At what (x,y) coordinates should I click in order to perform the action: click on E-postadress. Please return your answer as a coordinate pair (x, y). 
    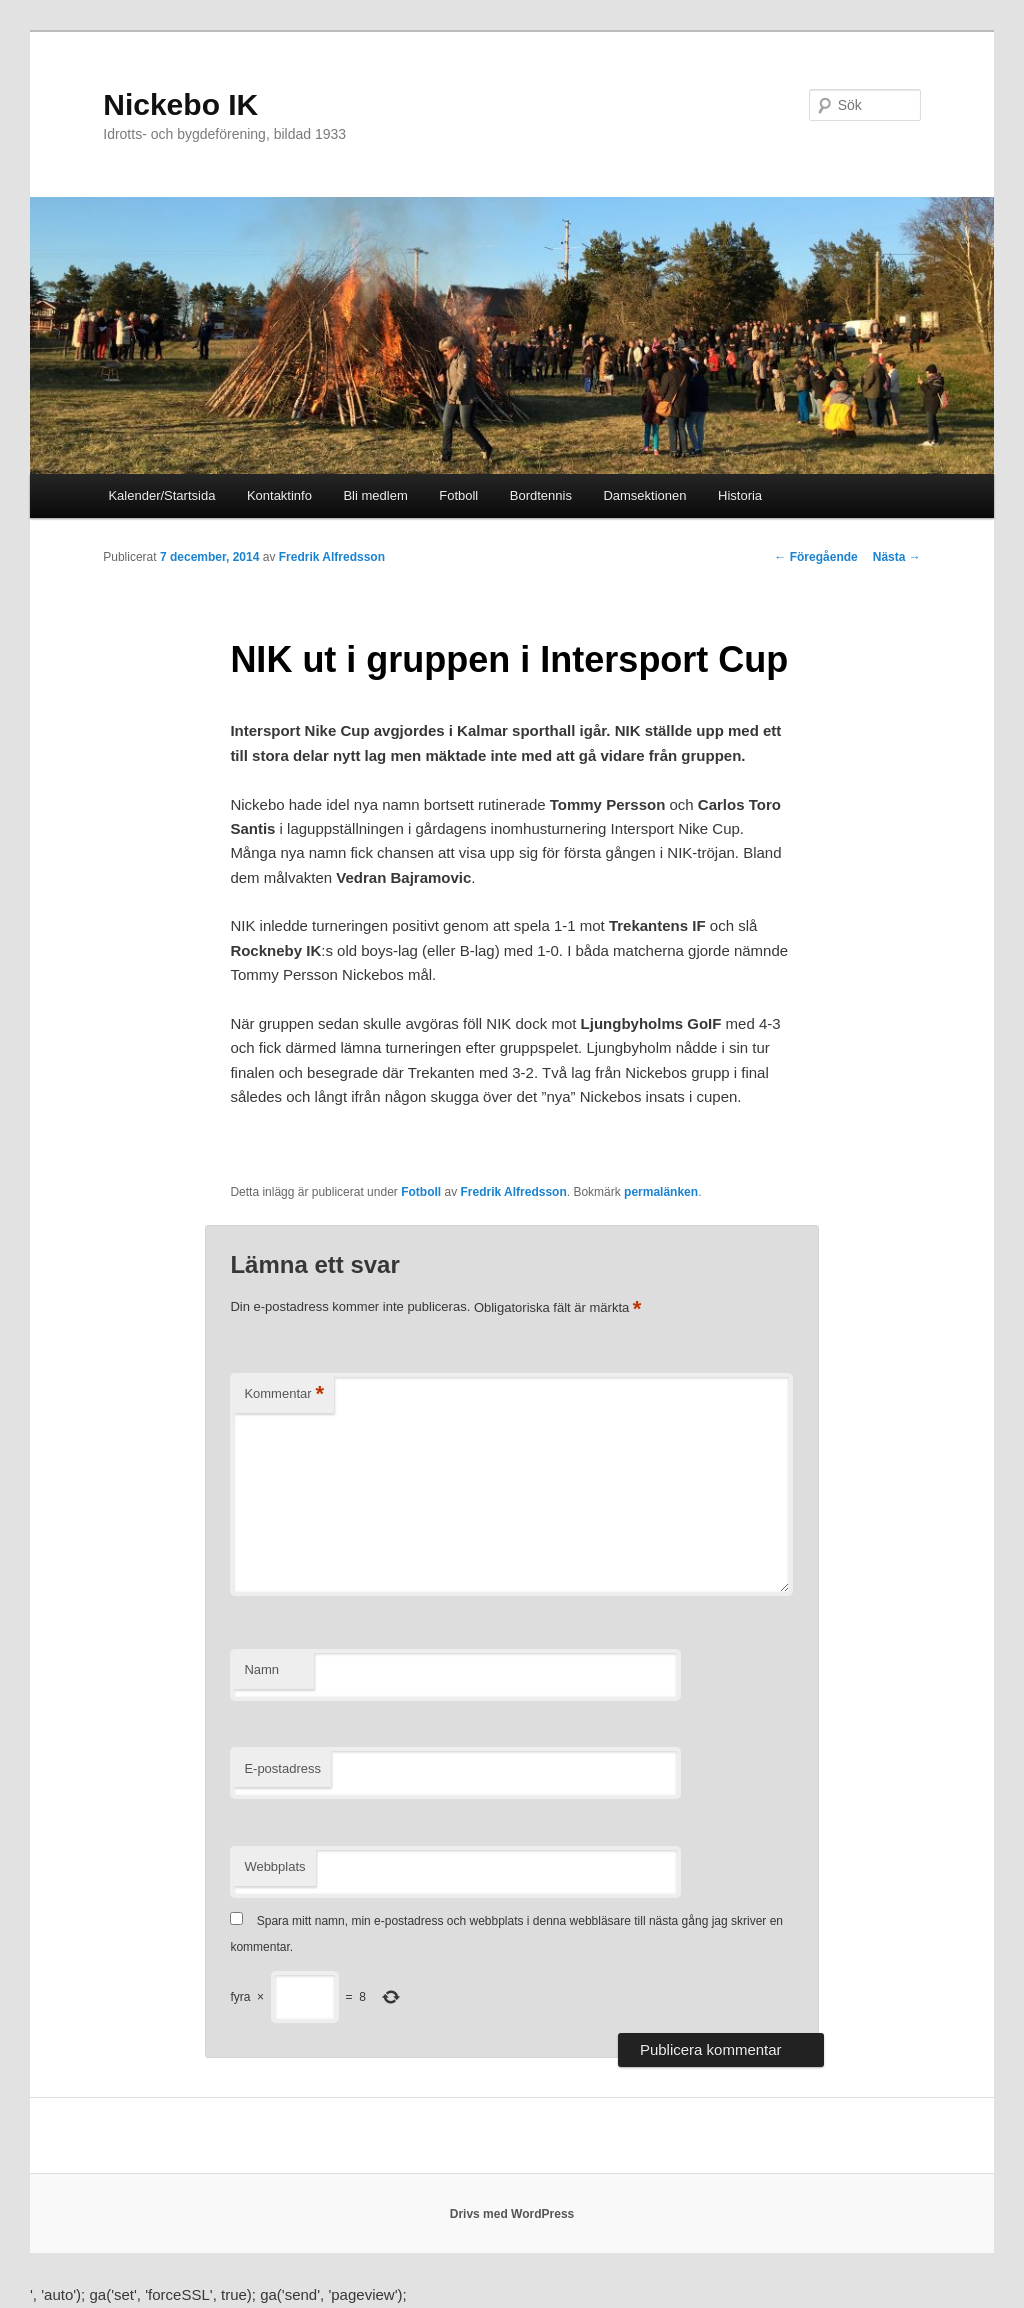
    Looking at the image, I should click on (282, 1768).